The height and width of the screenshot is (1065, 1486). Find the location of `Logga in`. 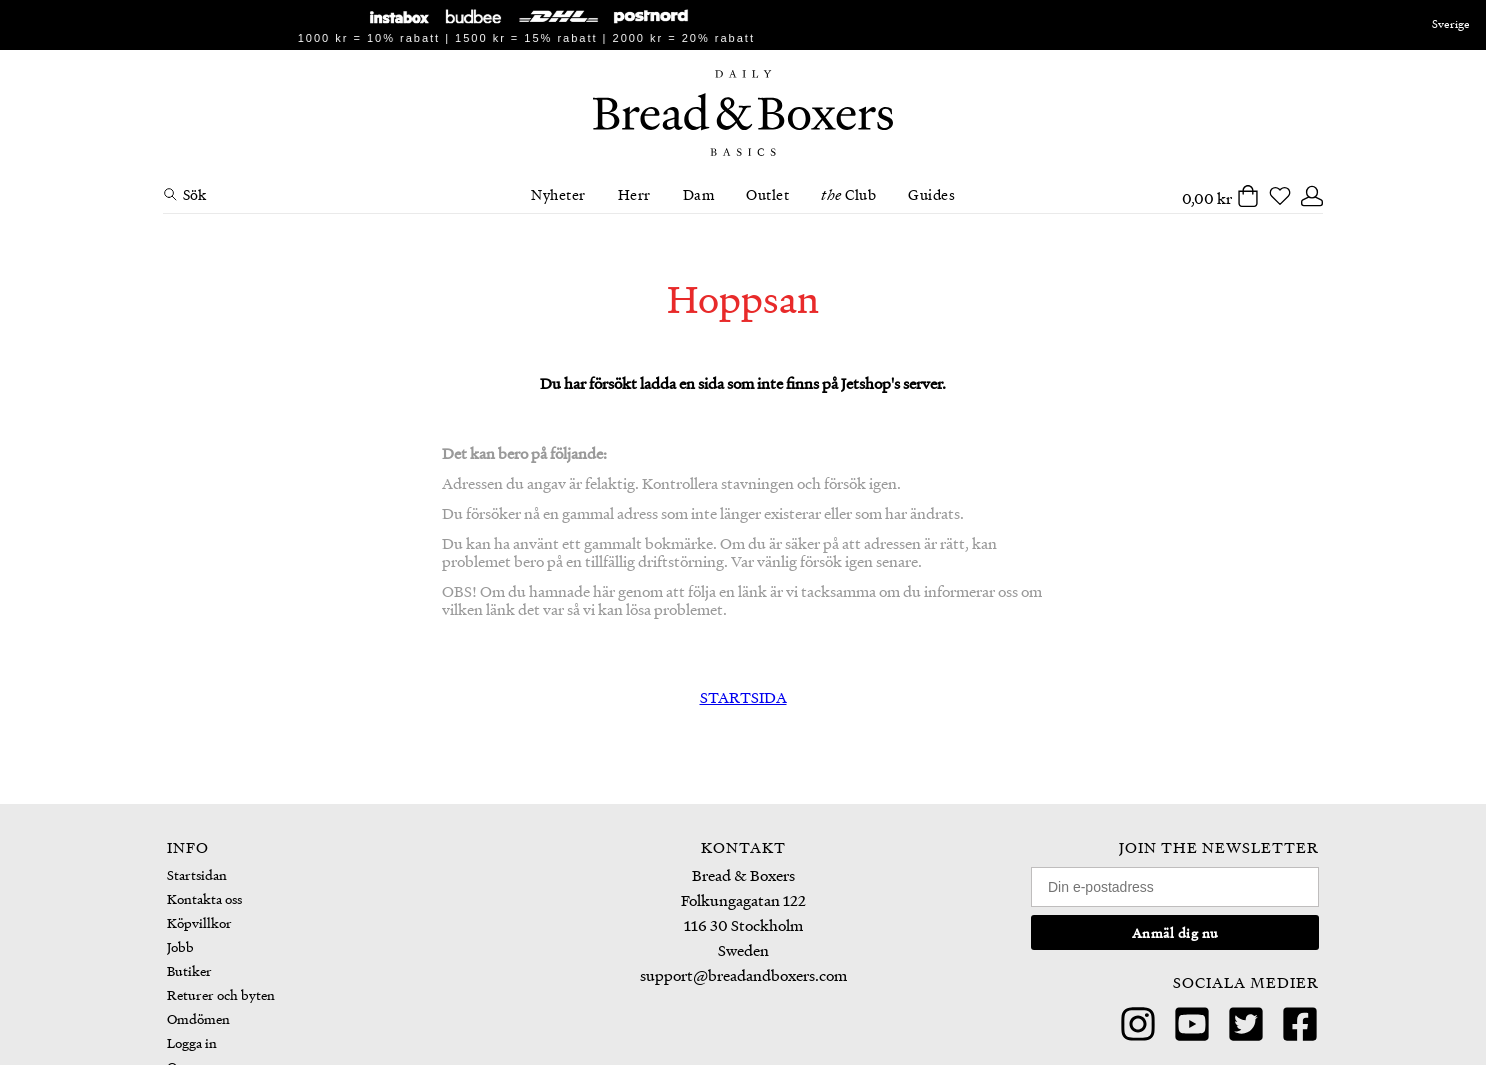

Logga in is located at coordinates (192, 1042).